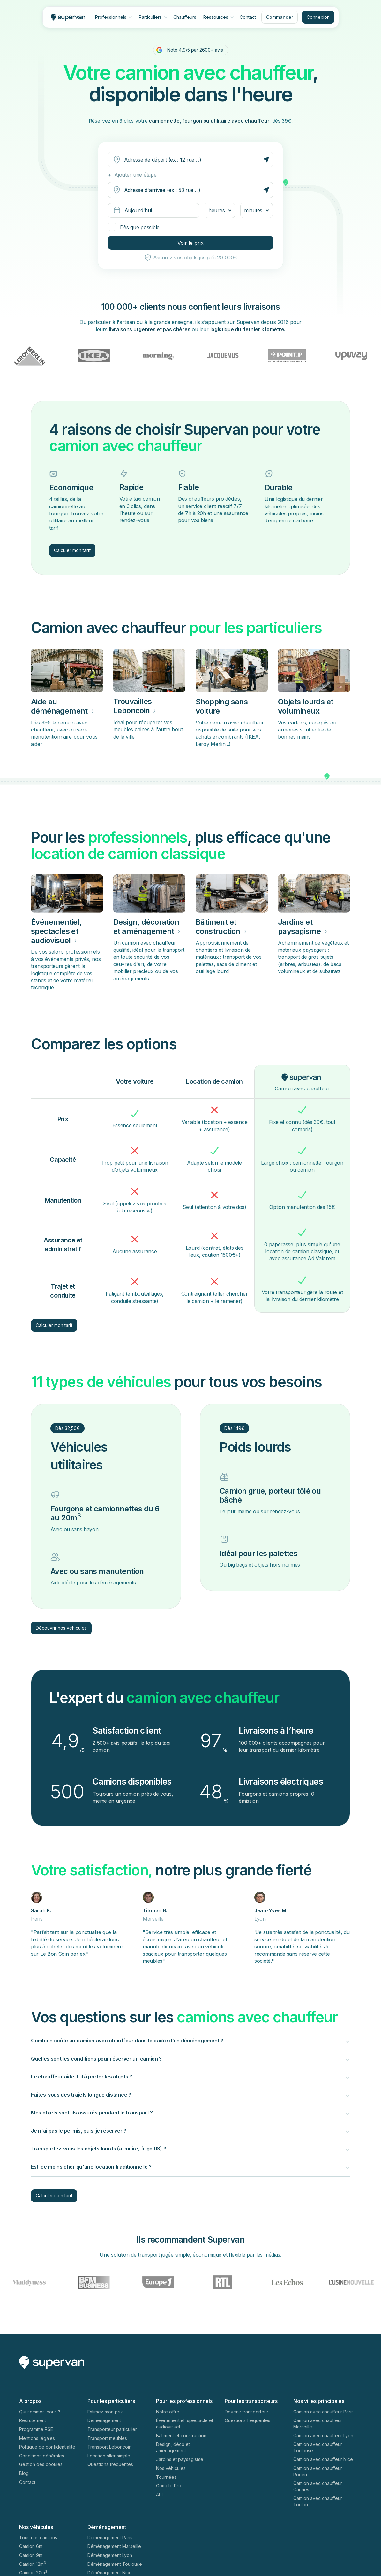  I want to click on Camion avec chauffeur Toulon, so click(317, 2501).